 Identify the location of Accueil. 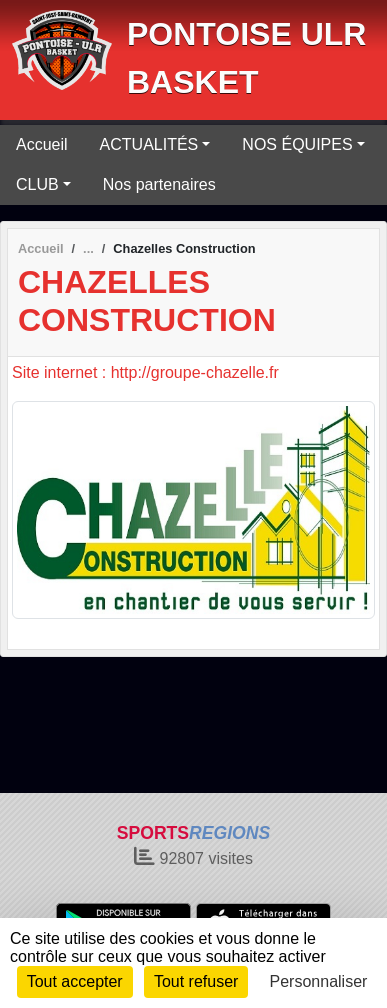
(42, 144).